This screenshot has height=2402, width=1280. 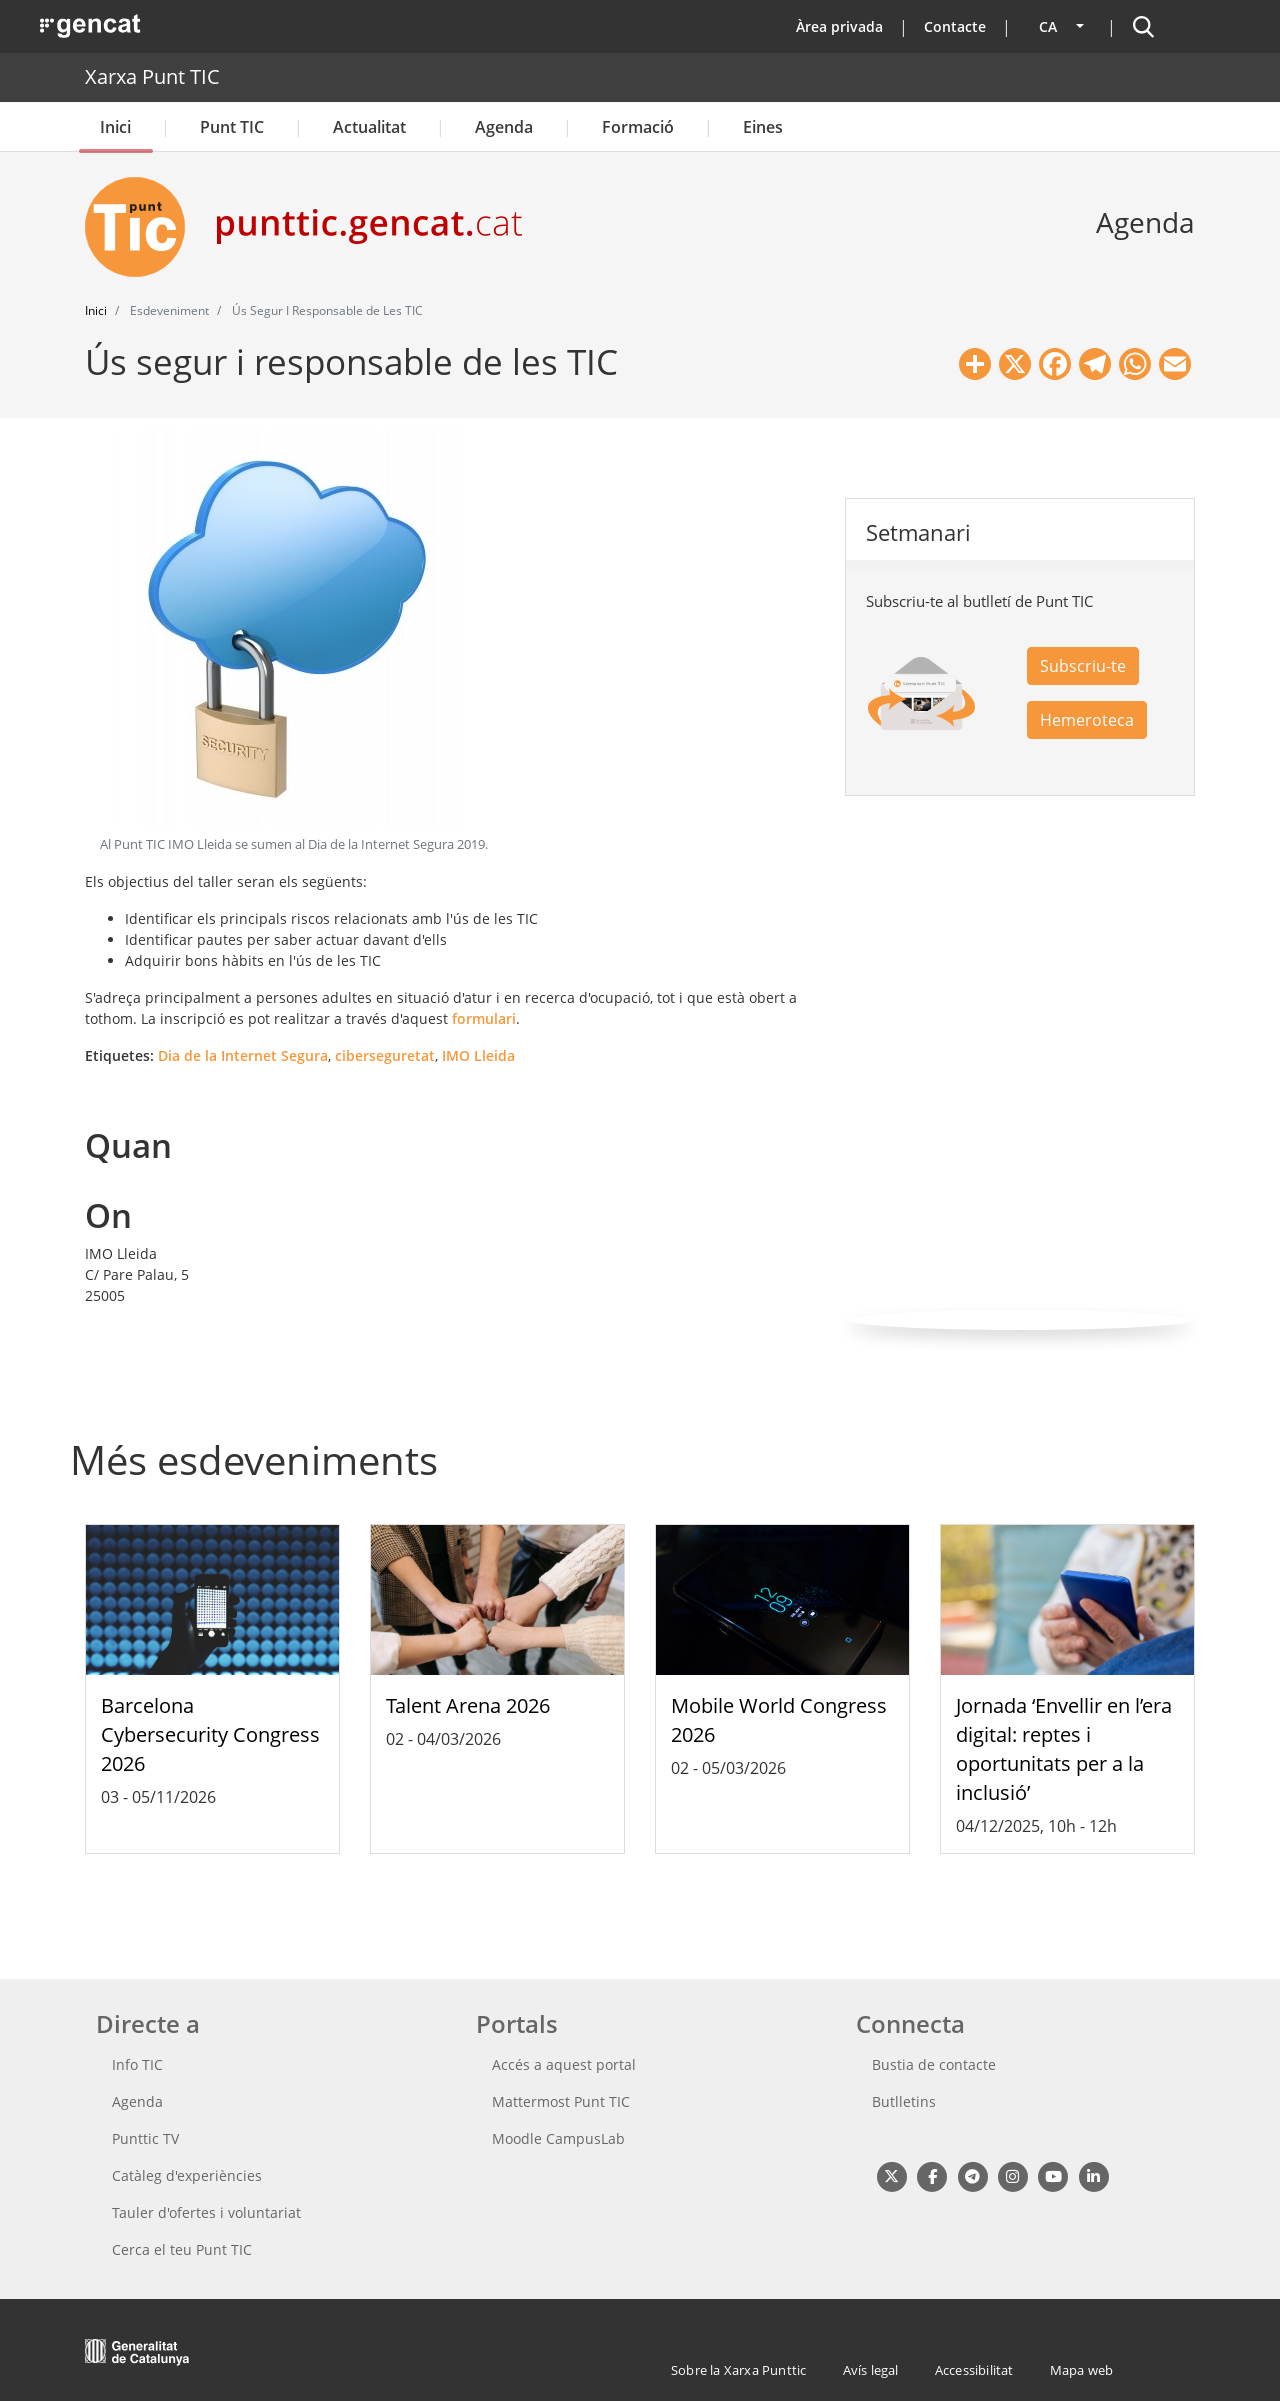 What do you see at coordinates (1082, 2370) in the screenshot?
I see `Mapa web` at bounding box center [1082, 2370].